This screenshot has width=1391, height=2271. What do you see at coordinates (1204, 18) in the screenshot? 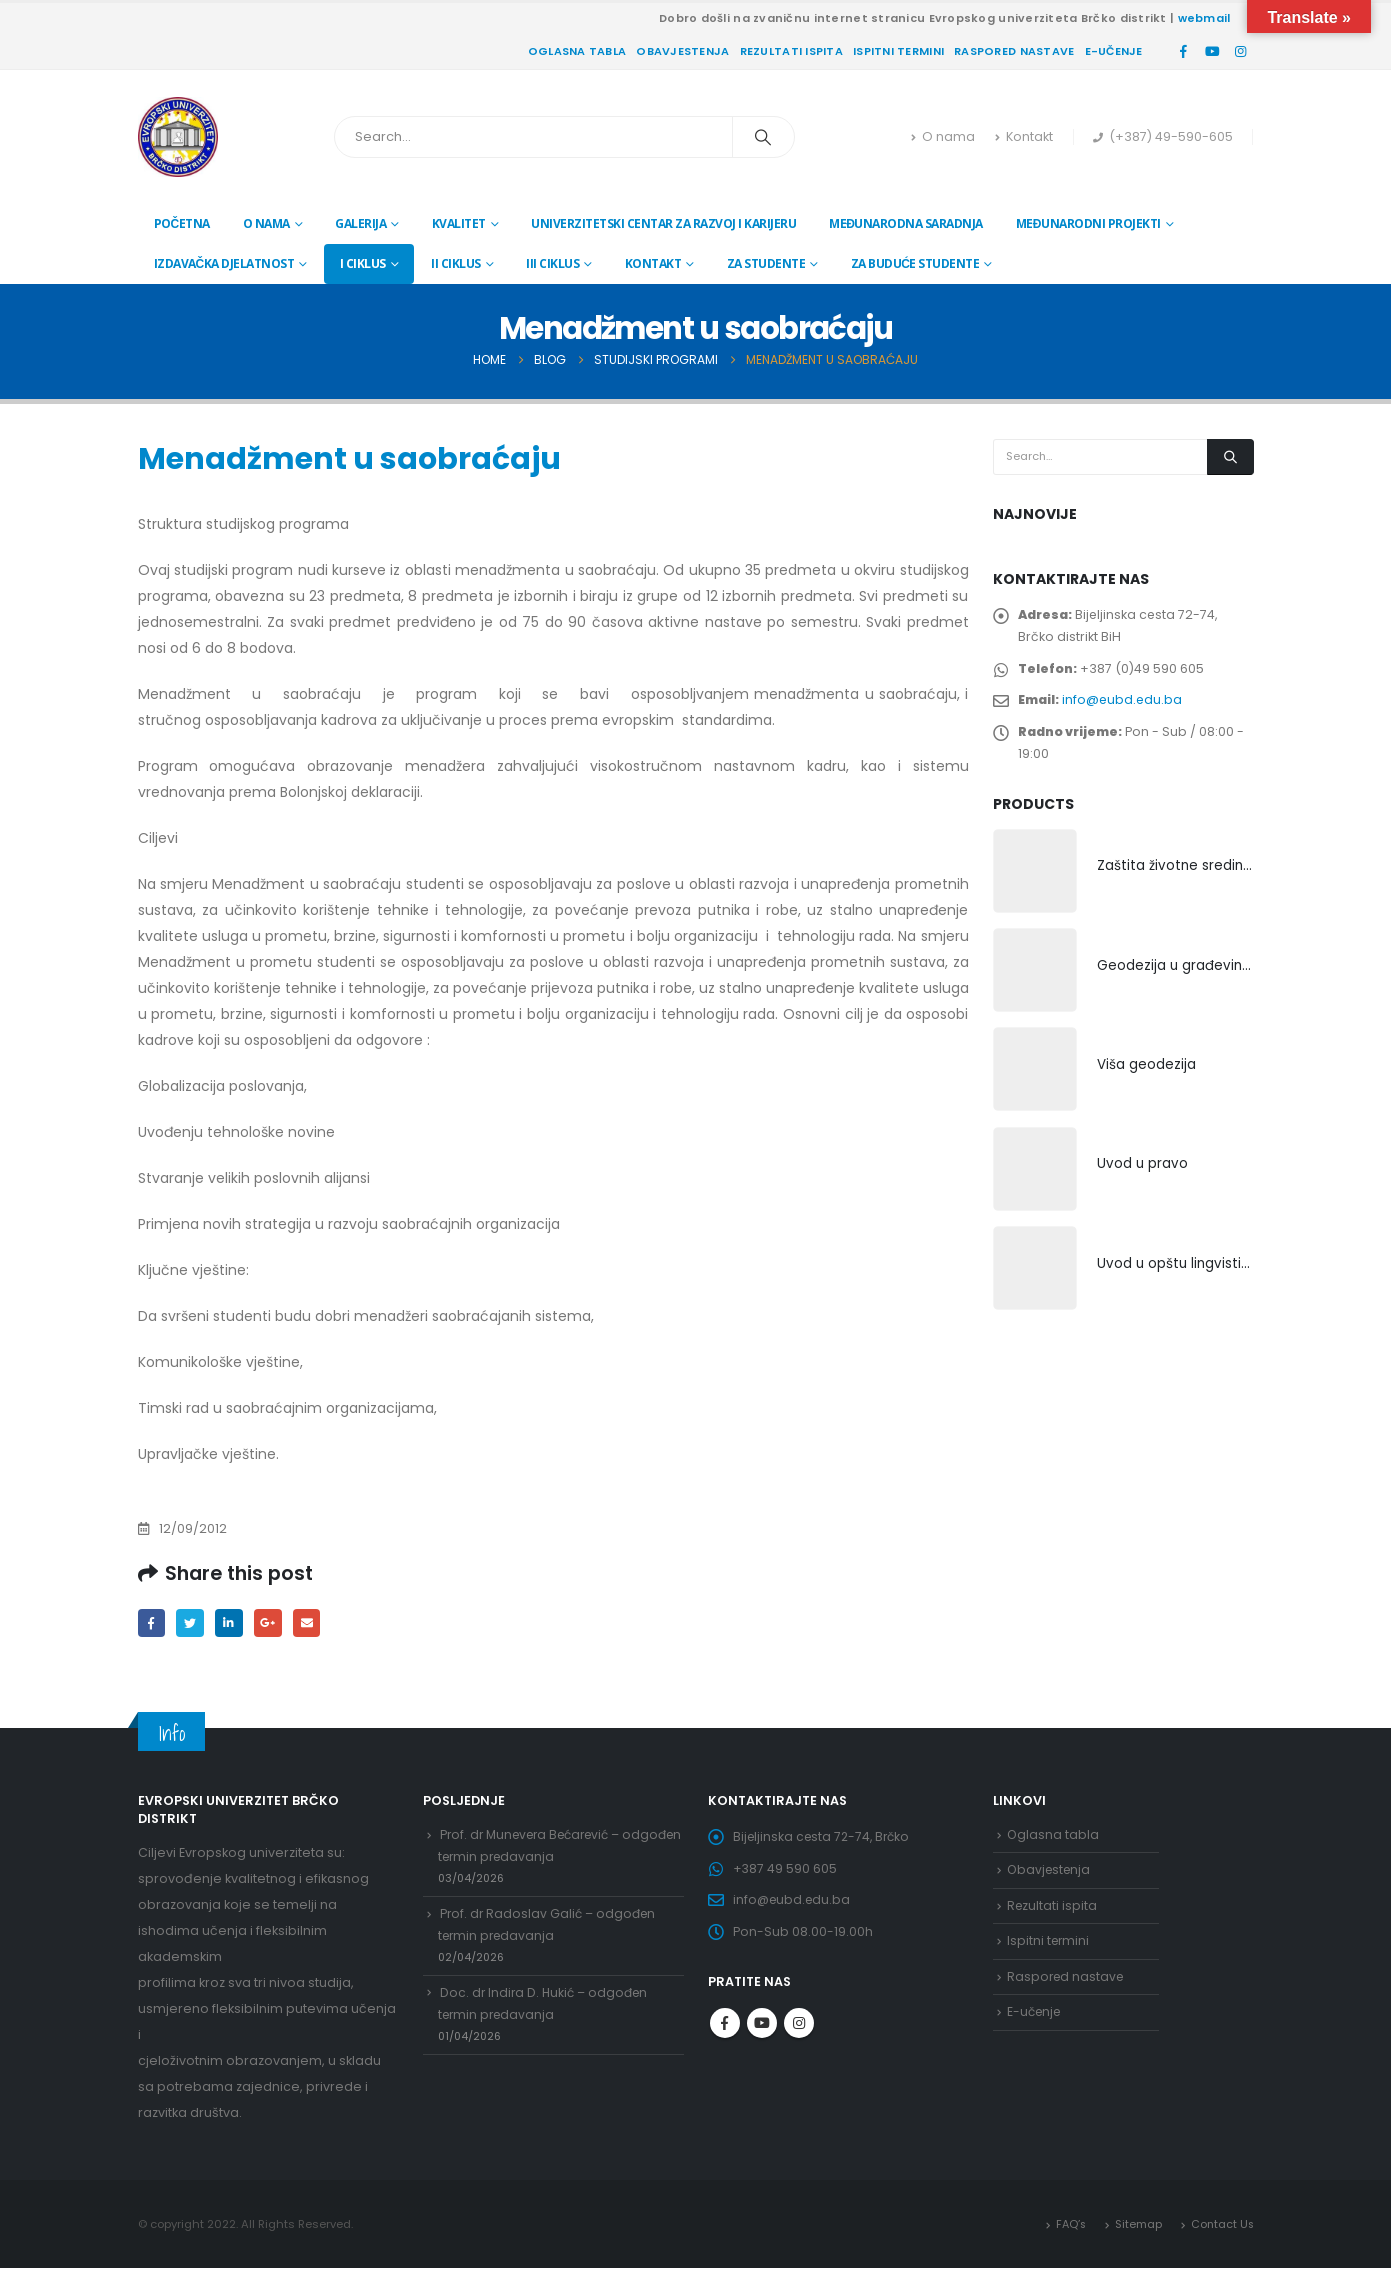
I see `webmail` at bounding box center [1204, 18].